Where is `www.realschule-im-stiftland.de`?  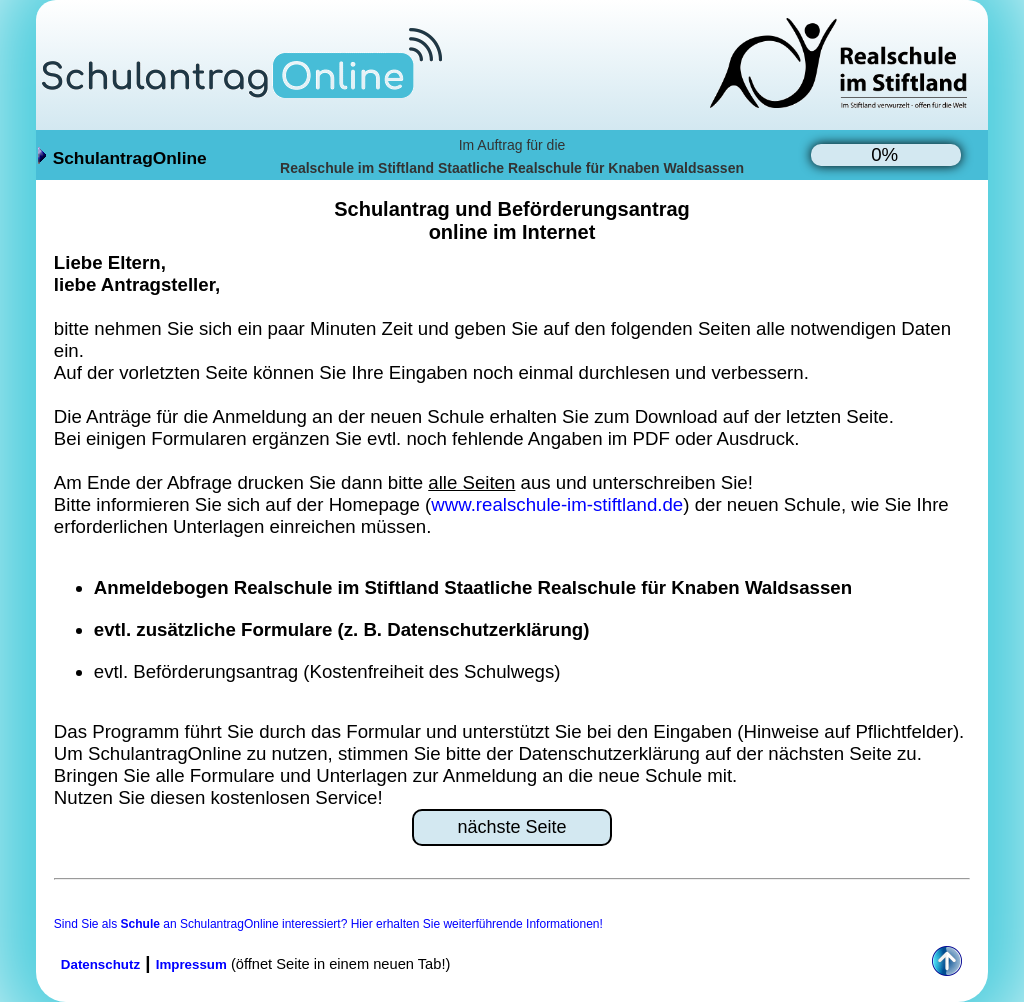
www.realschule-im-stiftland.de is located at coordinates (557, 504).